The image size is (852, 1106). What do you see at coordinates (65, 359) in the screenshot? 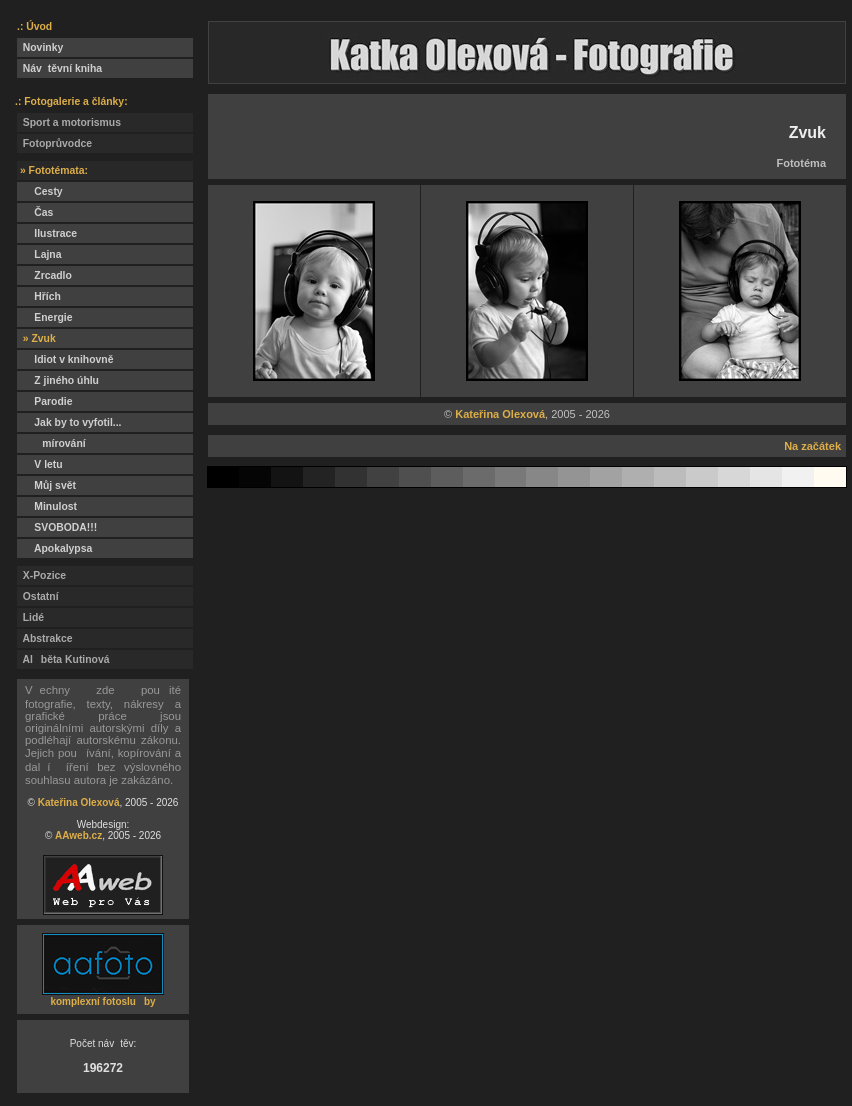
I see `Idiot v knihovně` at bounding box center [65, 359].